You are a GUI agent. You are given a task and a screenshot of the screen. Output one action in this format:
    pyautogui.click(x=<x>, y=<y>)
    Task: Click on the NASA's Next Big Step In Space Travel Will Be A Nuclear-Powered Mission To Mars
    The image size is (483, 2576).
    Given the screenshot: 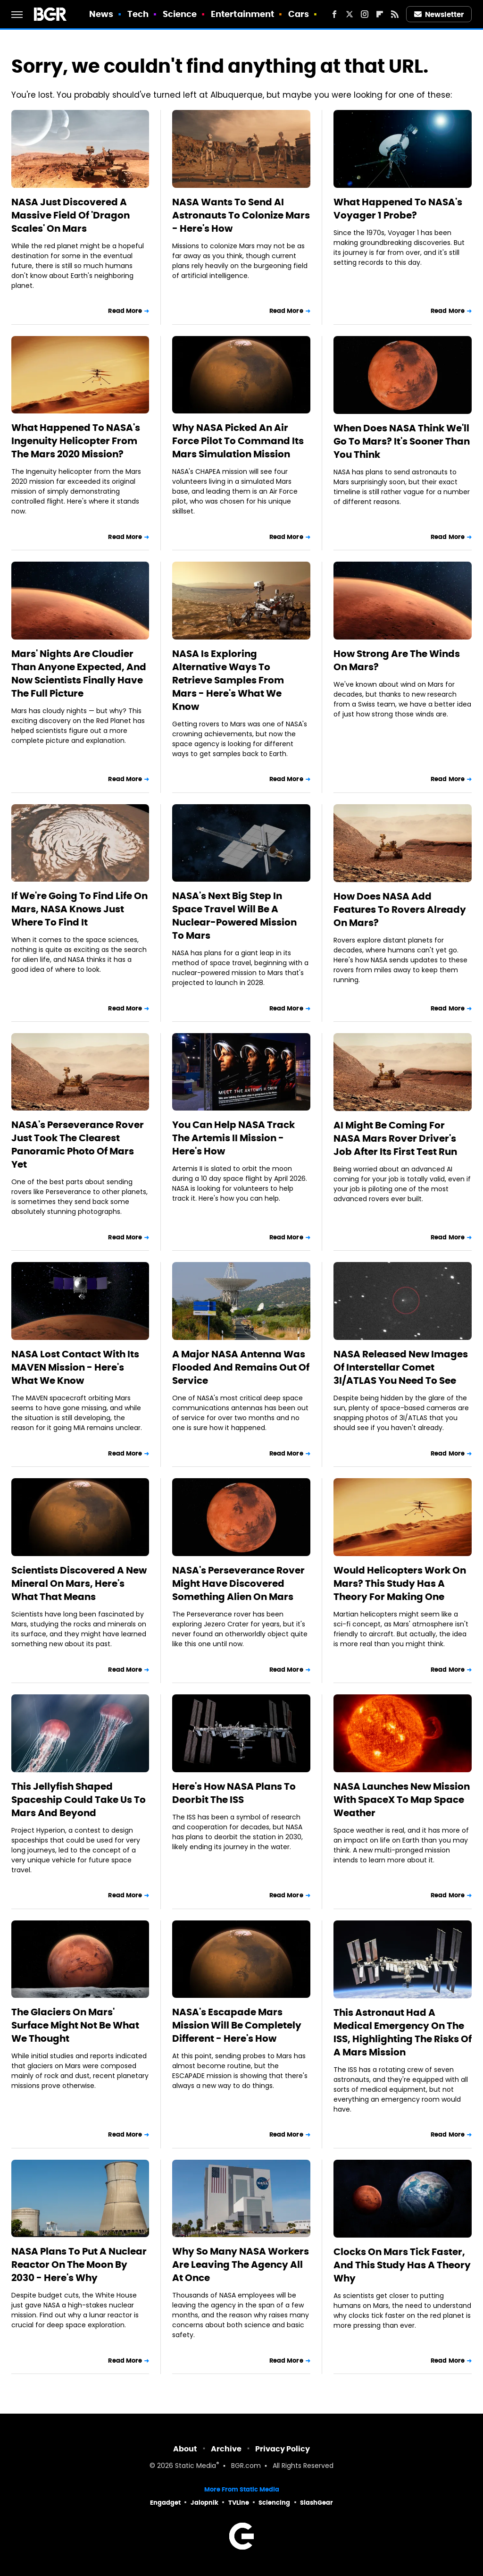 What is the action you would take?
    pyautogui.click(x=234, y=916)
    